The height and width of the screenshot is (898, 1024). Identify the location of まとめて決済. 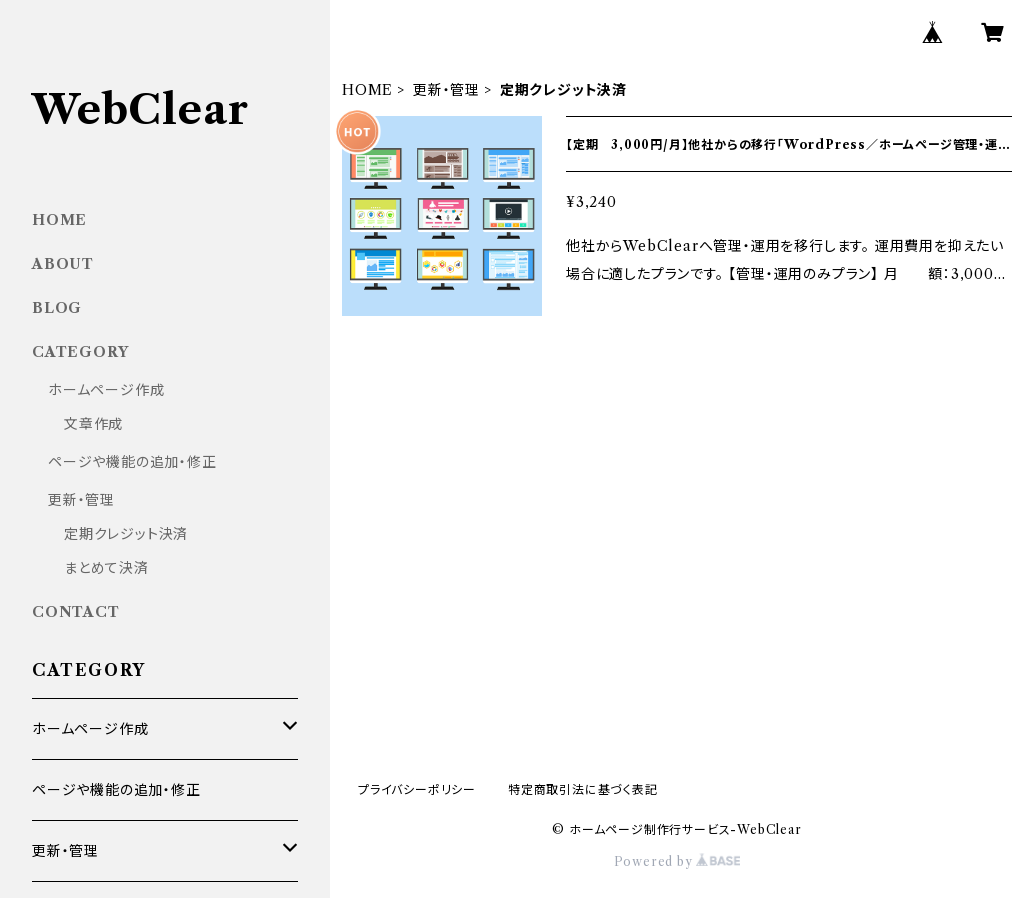
(106, 568).